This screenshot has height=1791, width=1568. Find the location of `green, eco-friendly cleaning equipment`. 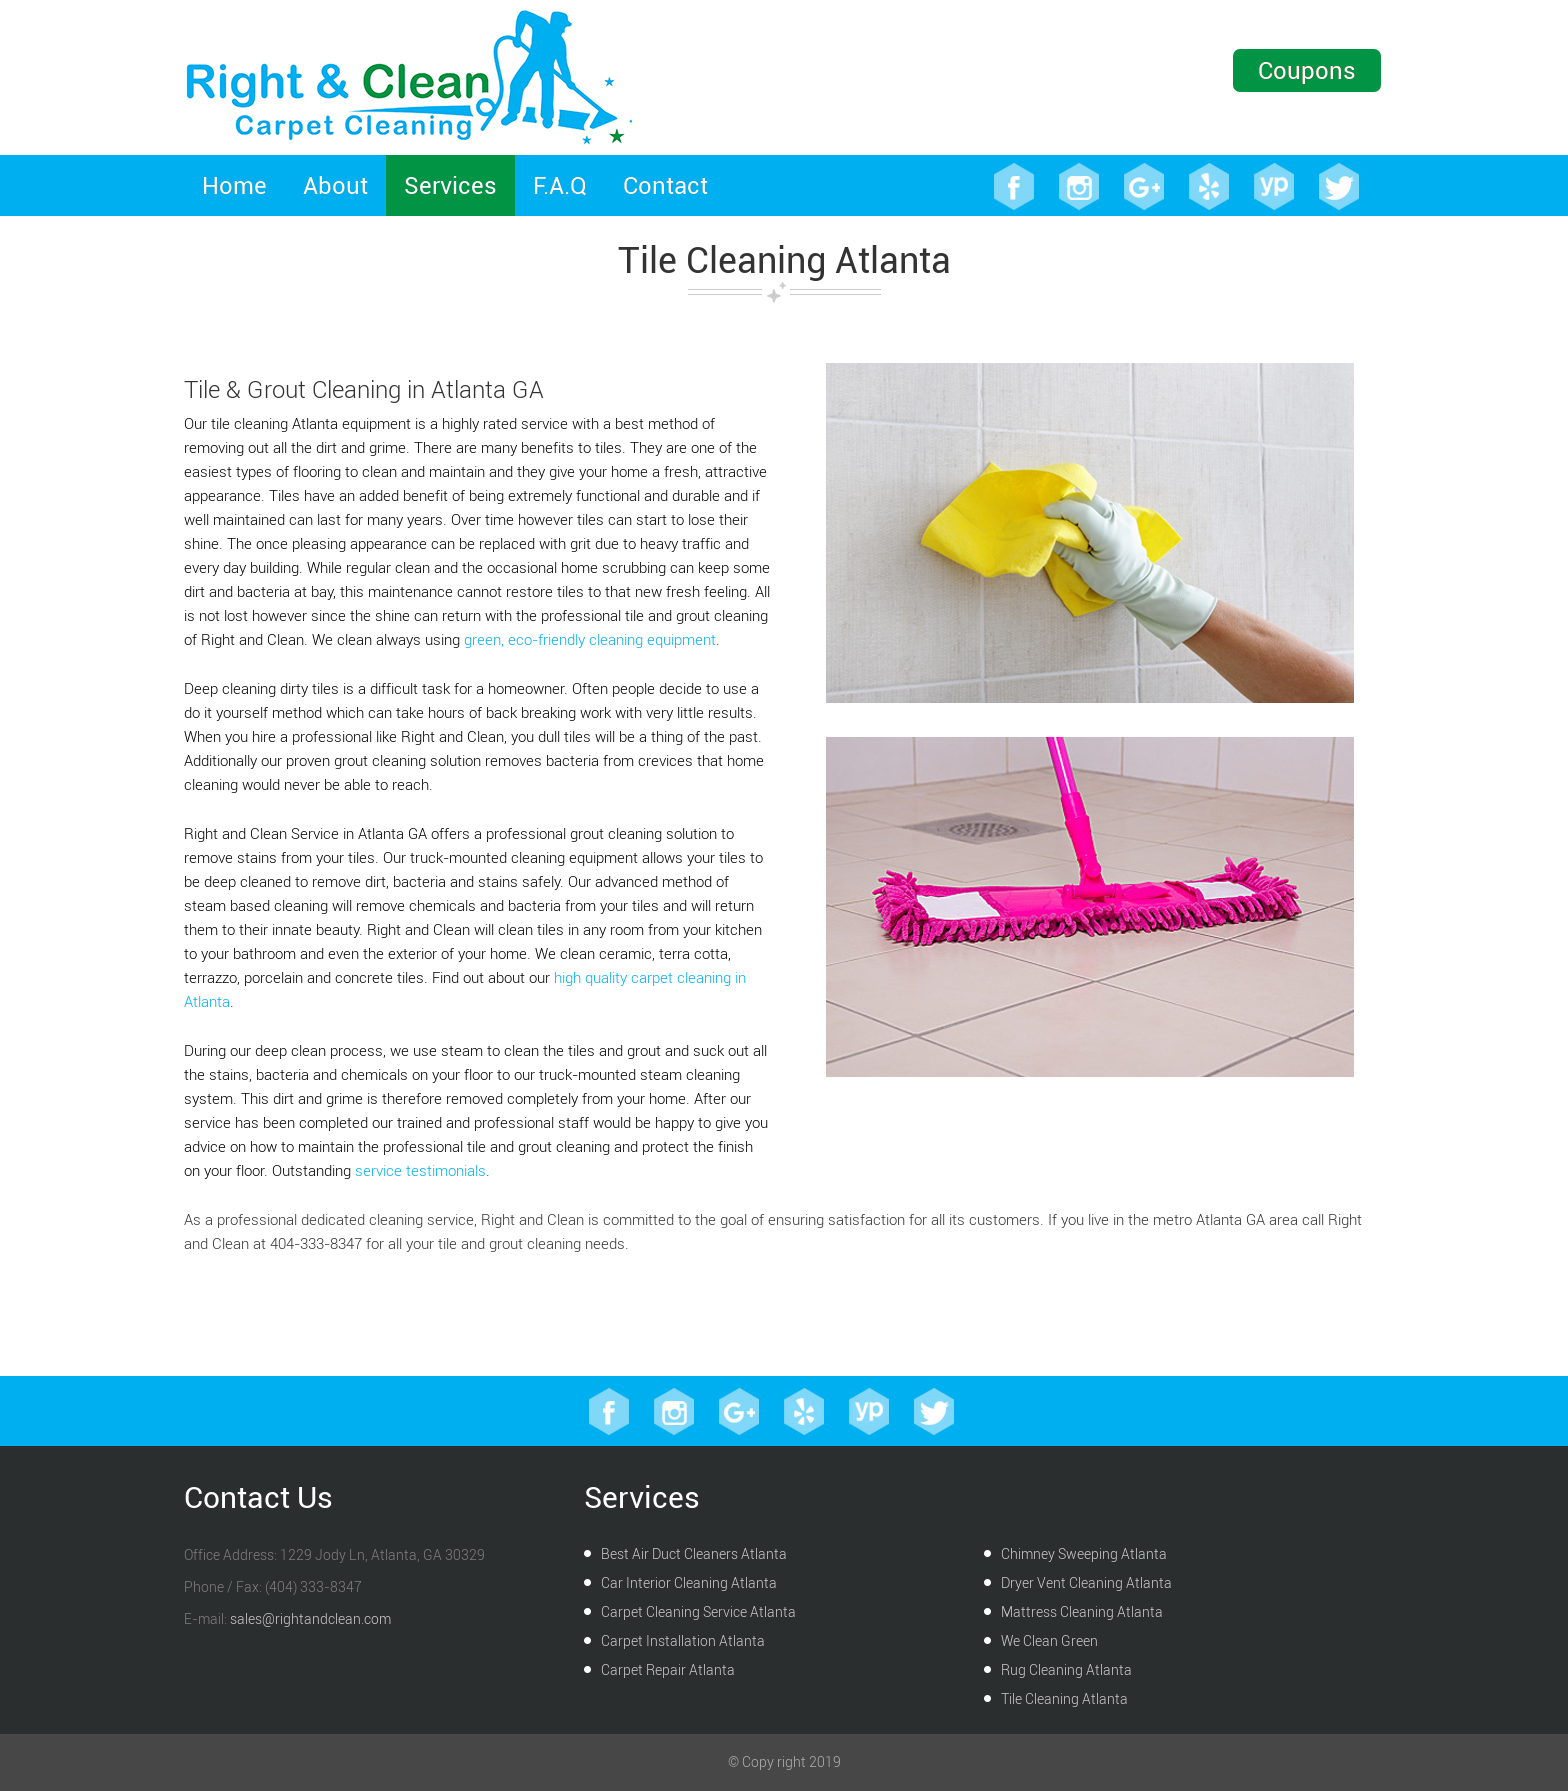

green, eco-friendly cleaning equipment is located at coordinates (590, 640).